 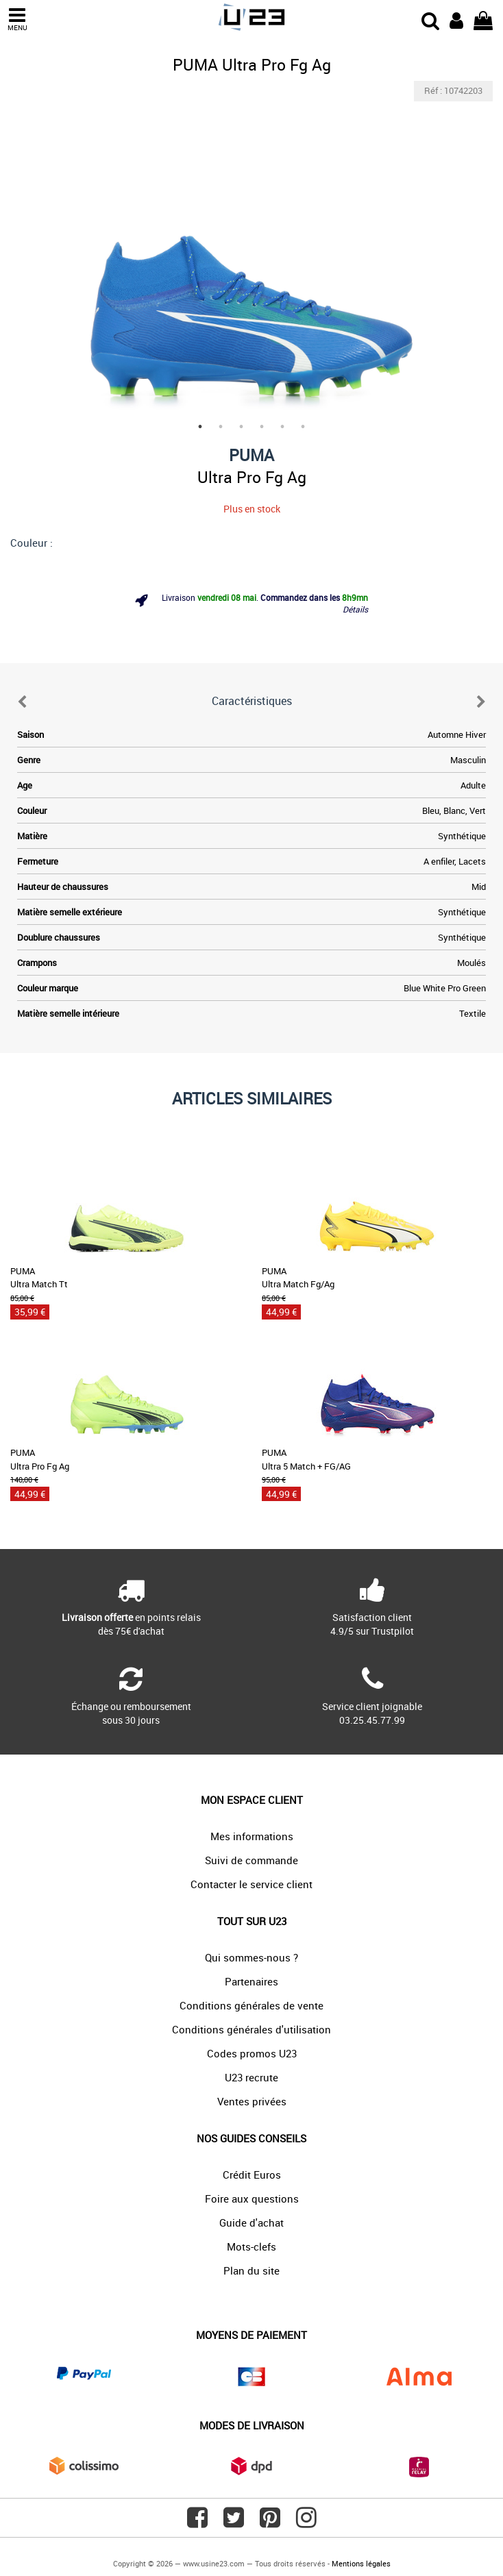 What do you see at coordinates (252, 2174) in the screenshot?
I see `Crédit Euros` at bounding box center [252, 2174].